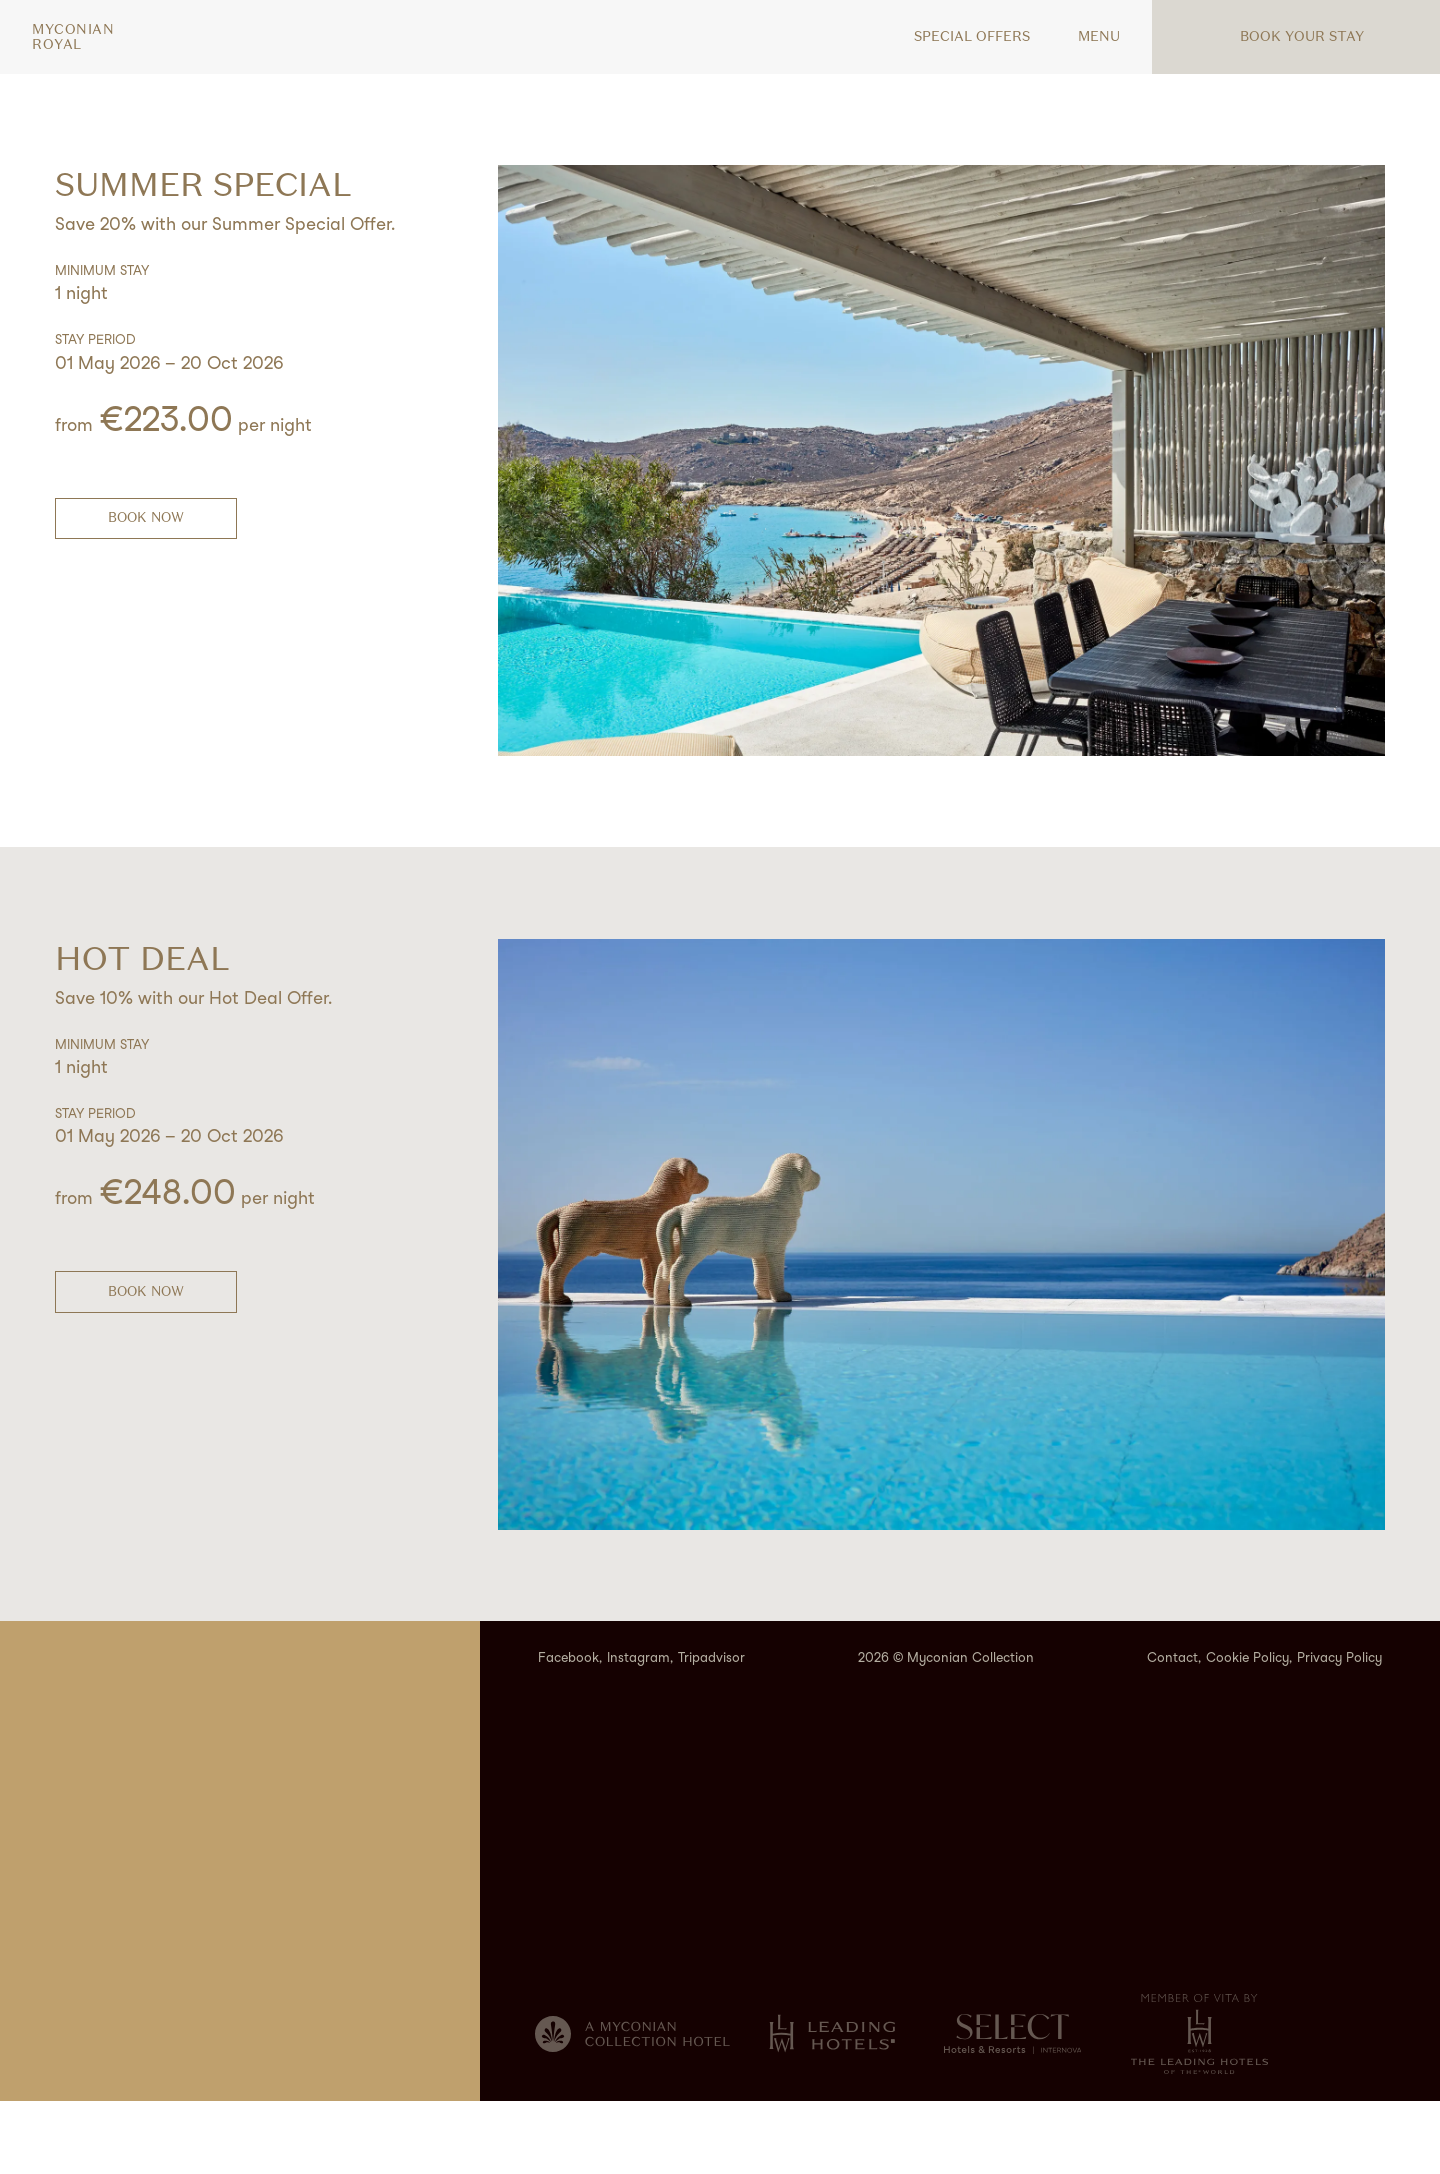 This screenshot has width=1440, height=2174. What do you see at coordinates (632, 2107) in the screenshot?
I see `[Myconian Collection]` at bounding box center [632, 2107].